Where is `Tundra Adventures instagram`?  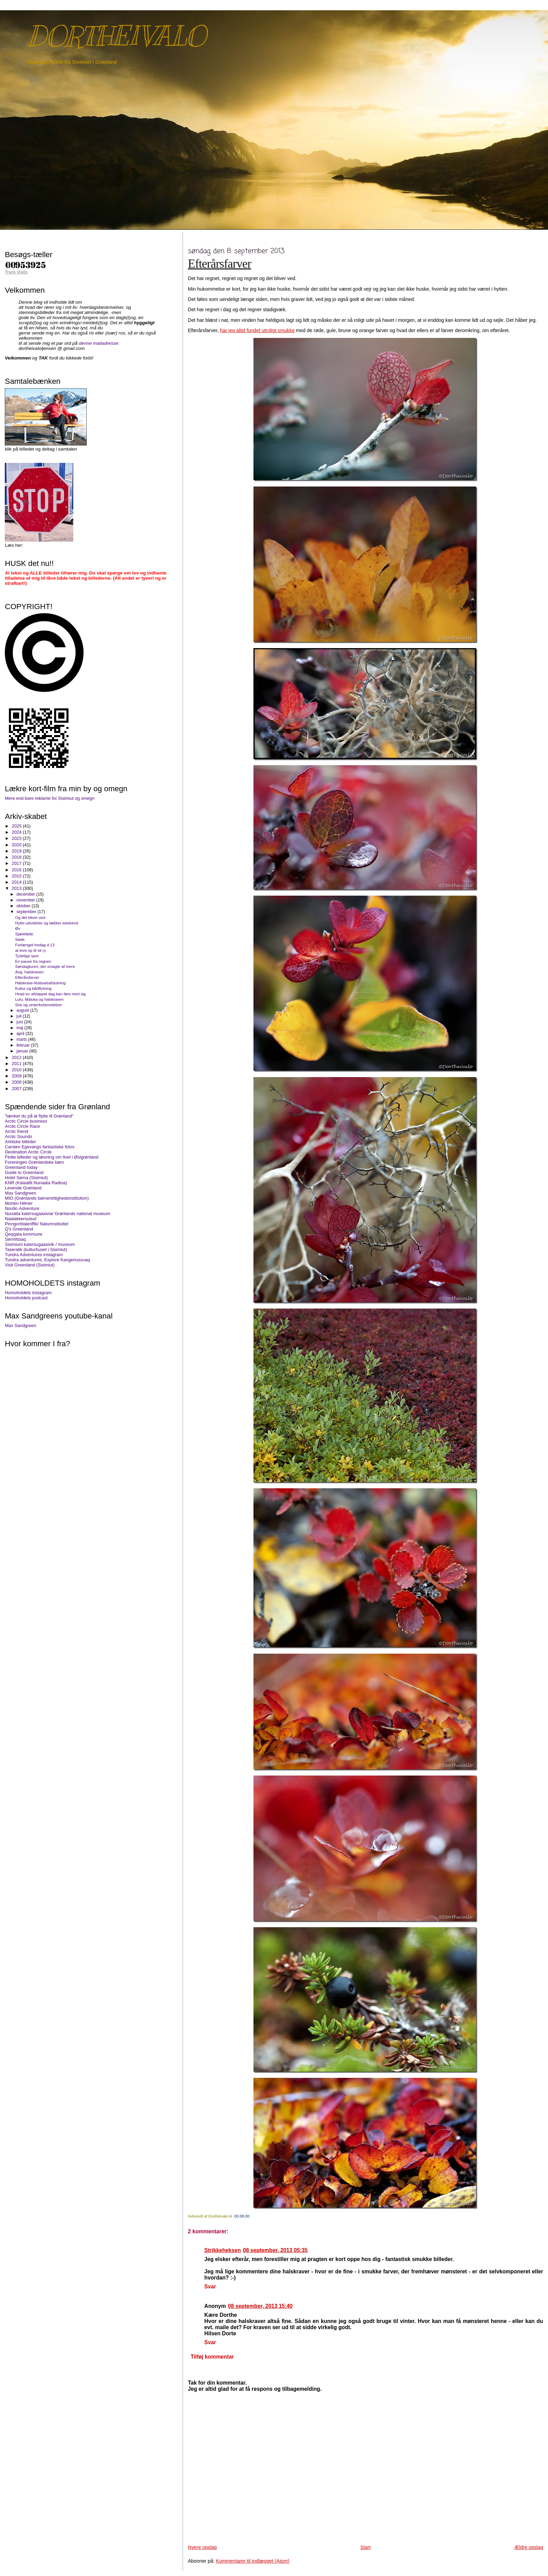
Tundra Adventures instagram is located at coordinates (34, 1254).